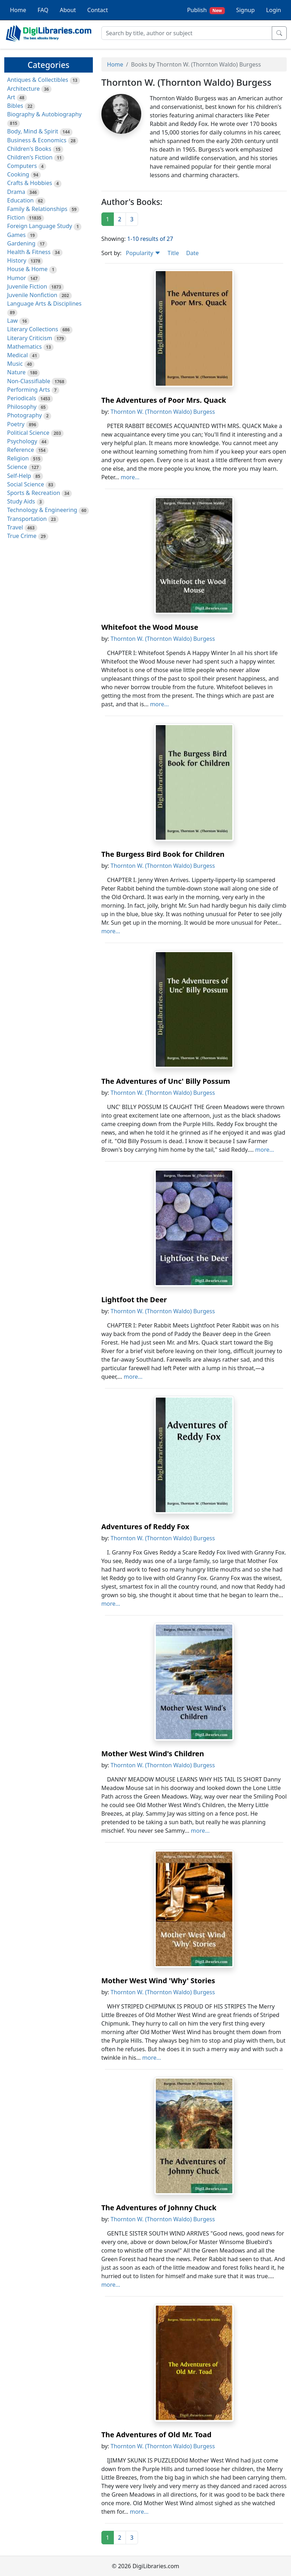 Image resolution: width=291 pixels, height=2576 pixels. Describe the element at coordinates (245, 10) in the screenshot. I see `Signup` at that location.